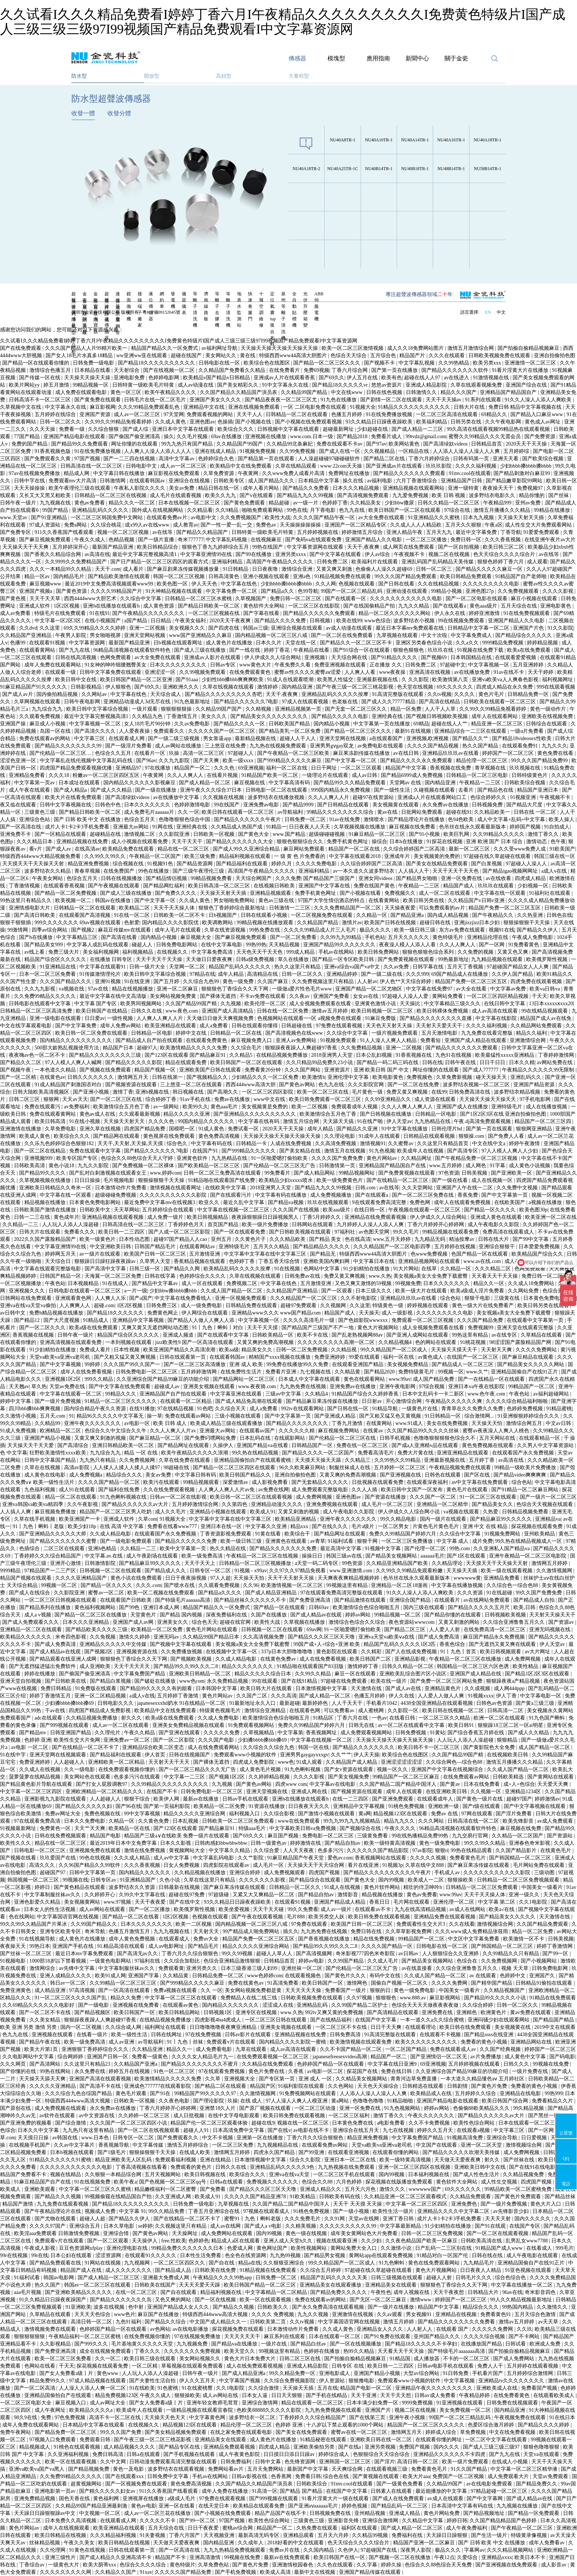 The width and height of the screenshot is (577, 2576). What do you see at coordinates (224, 628) in the screenshot?
I see `国产四虎在线` at bounding box center [224, 628].